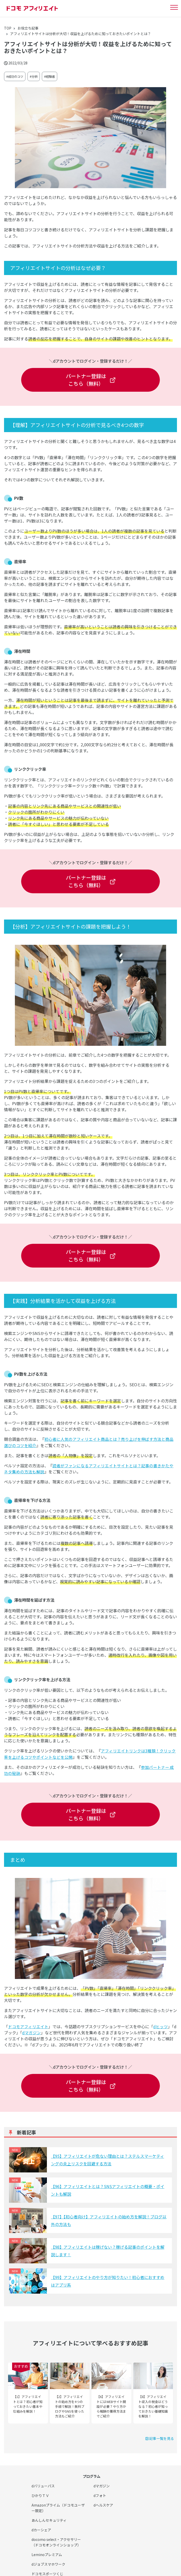 Image resolution: width=181 pixels, height=2576 pixels. Describe the element at coordinates (159, 2437) in the screenshot. I see `記事一覧を見る` at that location.